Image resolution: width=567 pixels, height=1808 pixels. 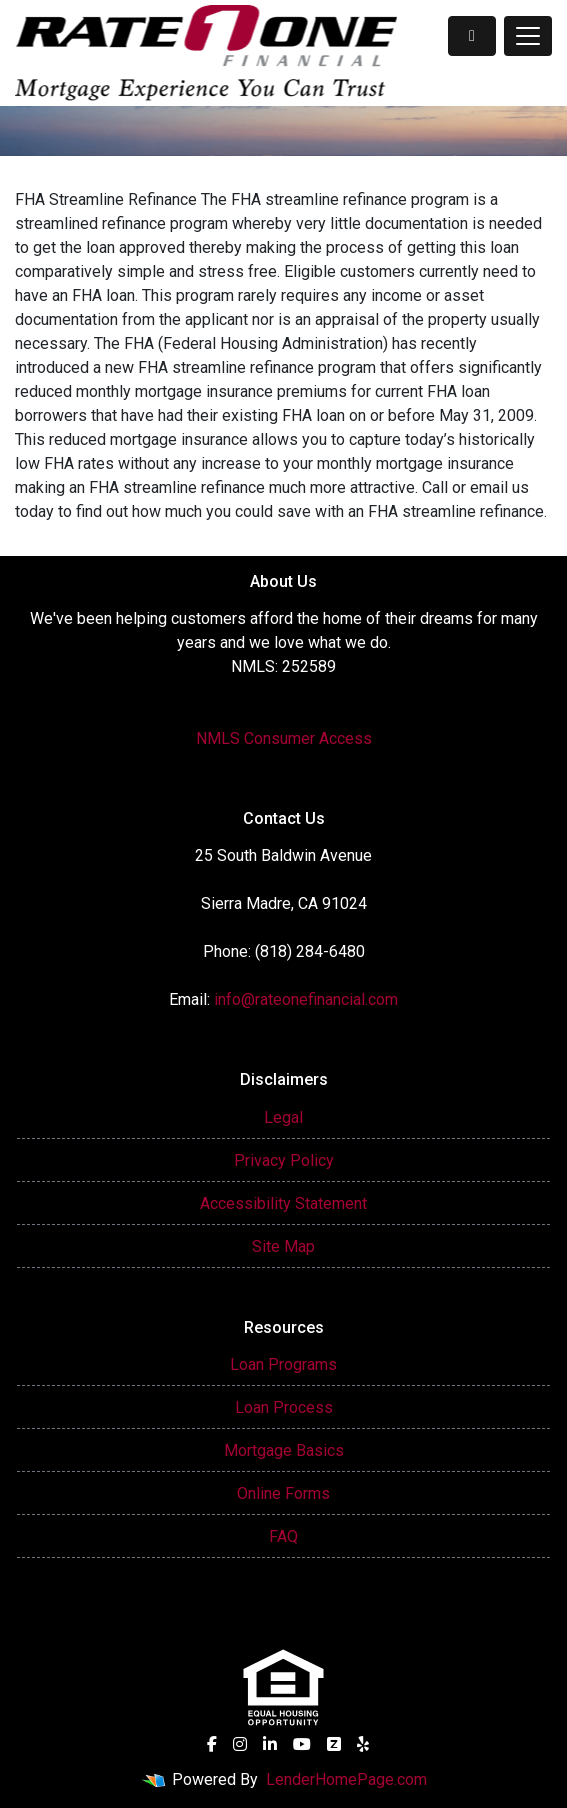 I want to click on Accessibility Statement, so click(x=283, y=1203).